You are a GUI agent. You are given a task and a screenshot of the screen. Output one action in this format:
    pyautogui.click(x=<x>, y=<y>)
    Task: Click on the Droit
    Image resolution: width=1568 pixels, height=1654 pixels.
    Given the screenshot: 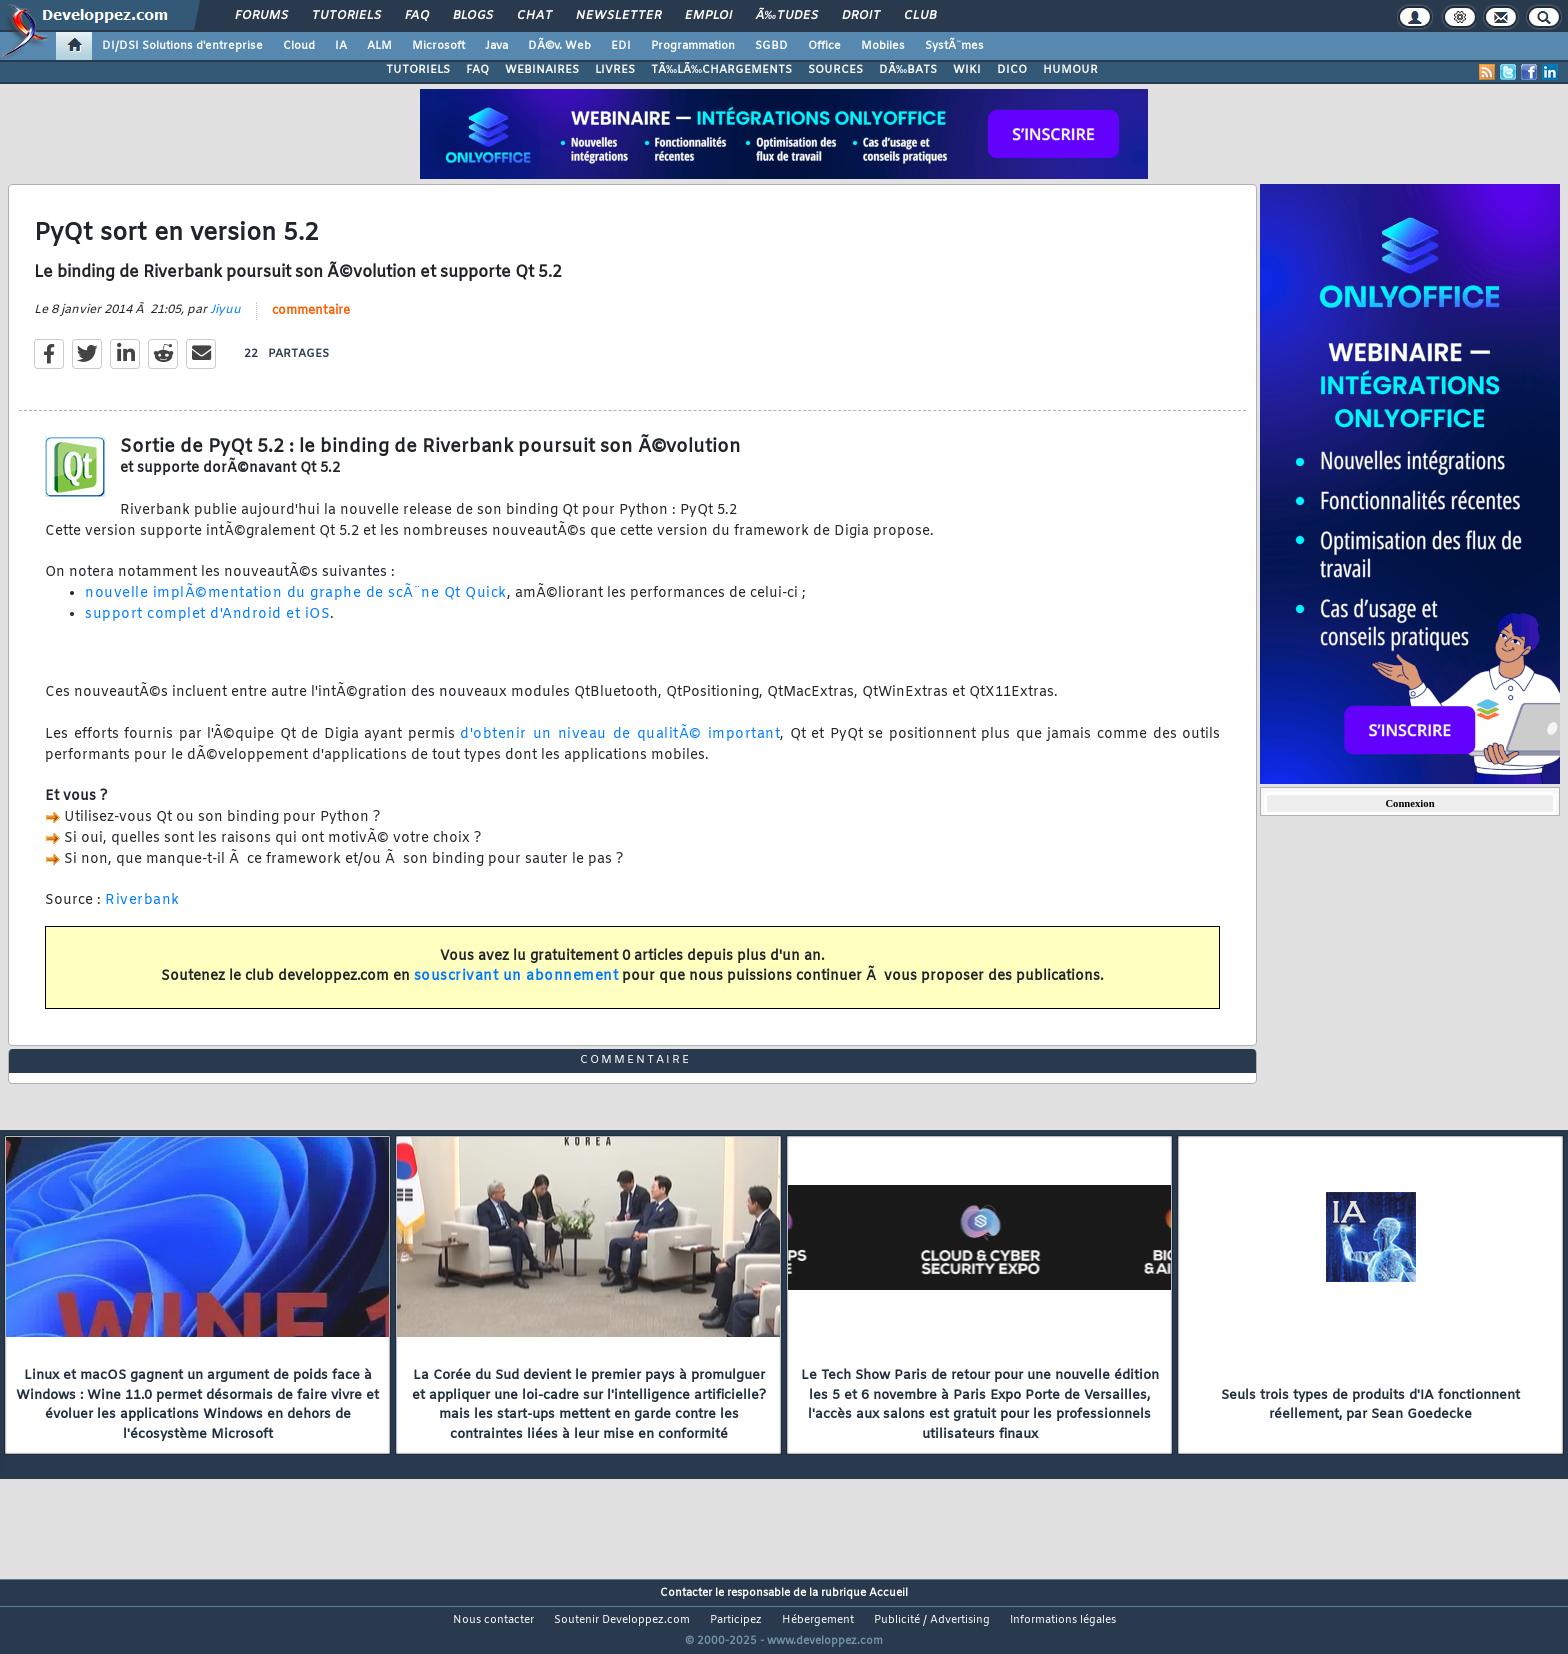 What is the action you would take?
    pyautogui.click(x=861, y=16)
    